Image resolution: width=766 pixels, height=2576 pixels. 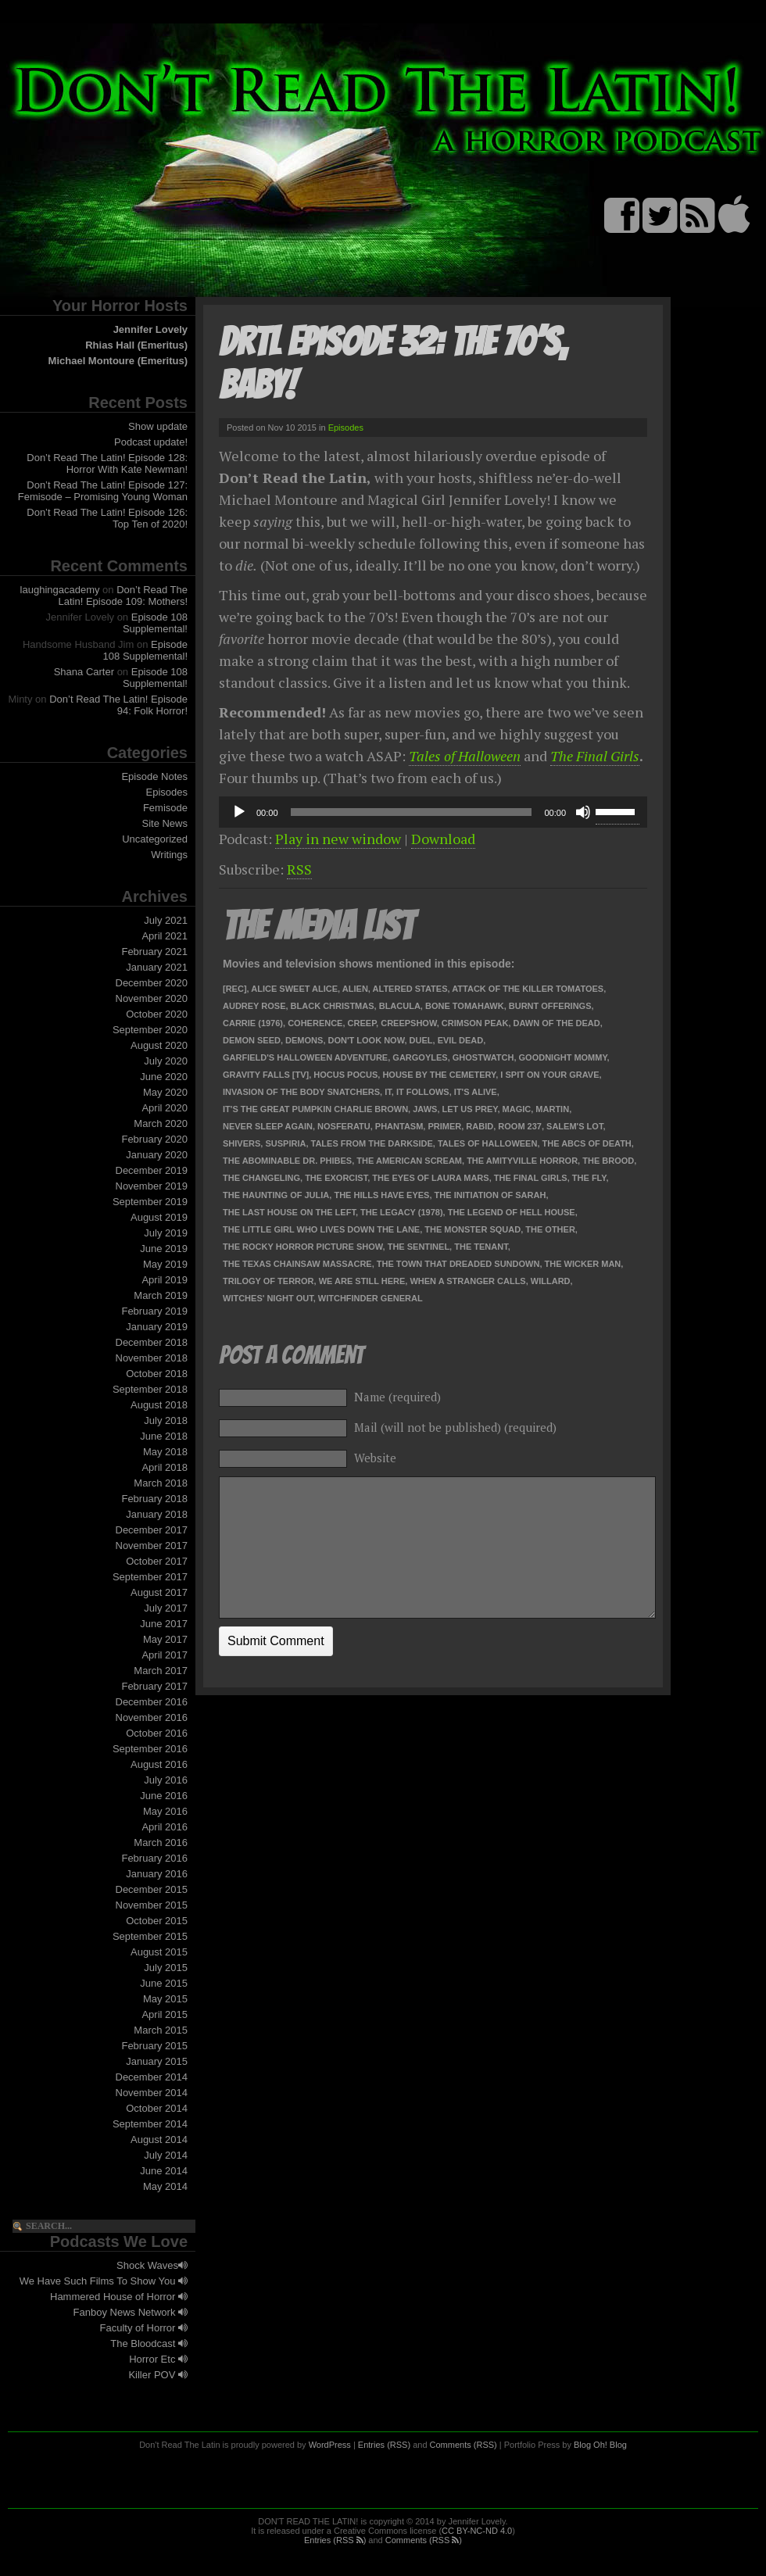 What do you see at coordinates (517, 1109) in the screenshot?
I see `Magic` at bounding box center [517, 1109].